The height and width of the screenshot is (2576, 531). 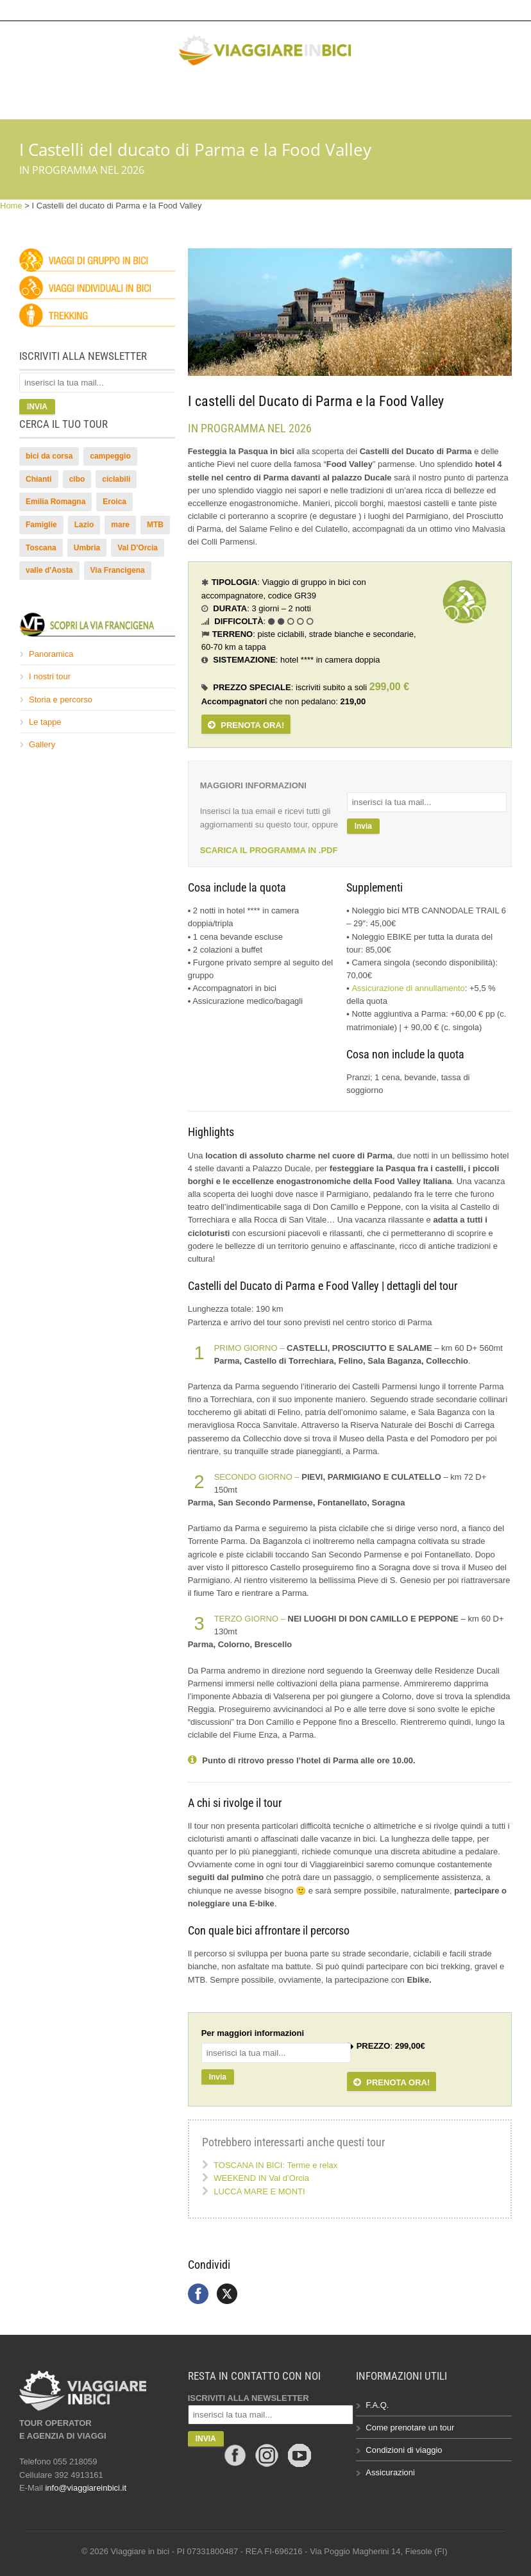 What do you see at coordinates (39, 479) in the screenshot?
I see `Chianti [Chianti (10 elementi)]` at bounding box center [39, 479].